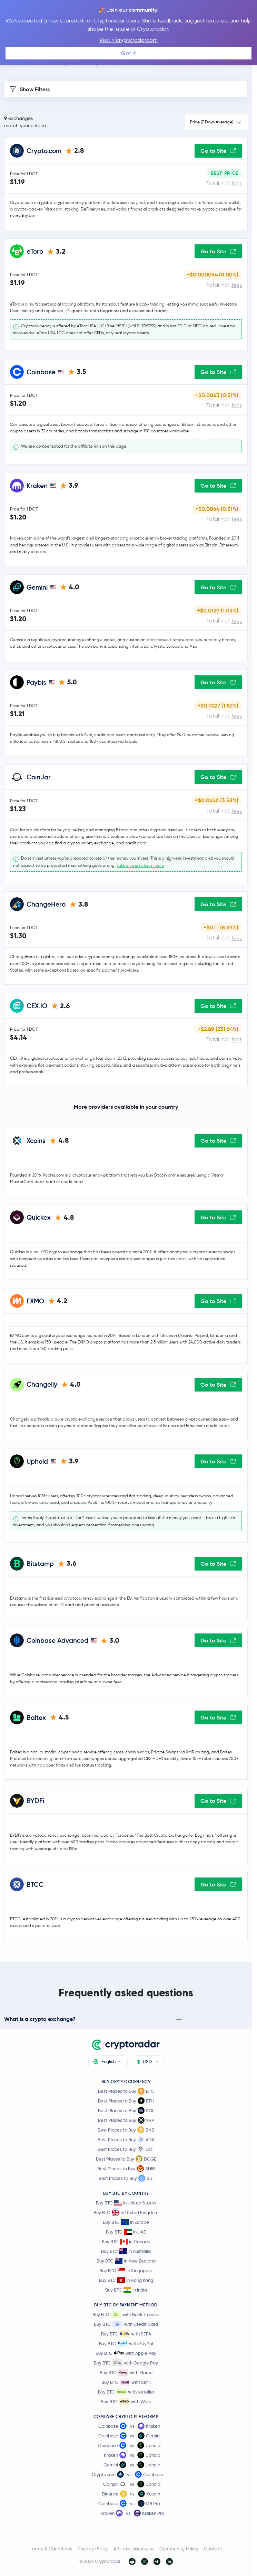 The image size is (257, 2576). Describe the element at coordinates (126, 2362) in the screenshot. I see `Buy BTC with Google Pay` at that location.